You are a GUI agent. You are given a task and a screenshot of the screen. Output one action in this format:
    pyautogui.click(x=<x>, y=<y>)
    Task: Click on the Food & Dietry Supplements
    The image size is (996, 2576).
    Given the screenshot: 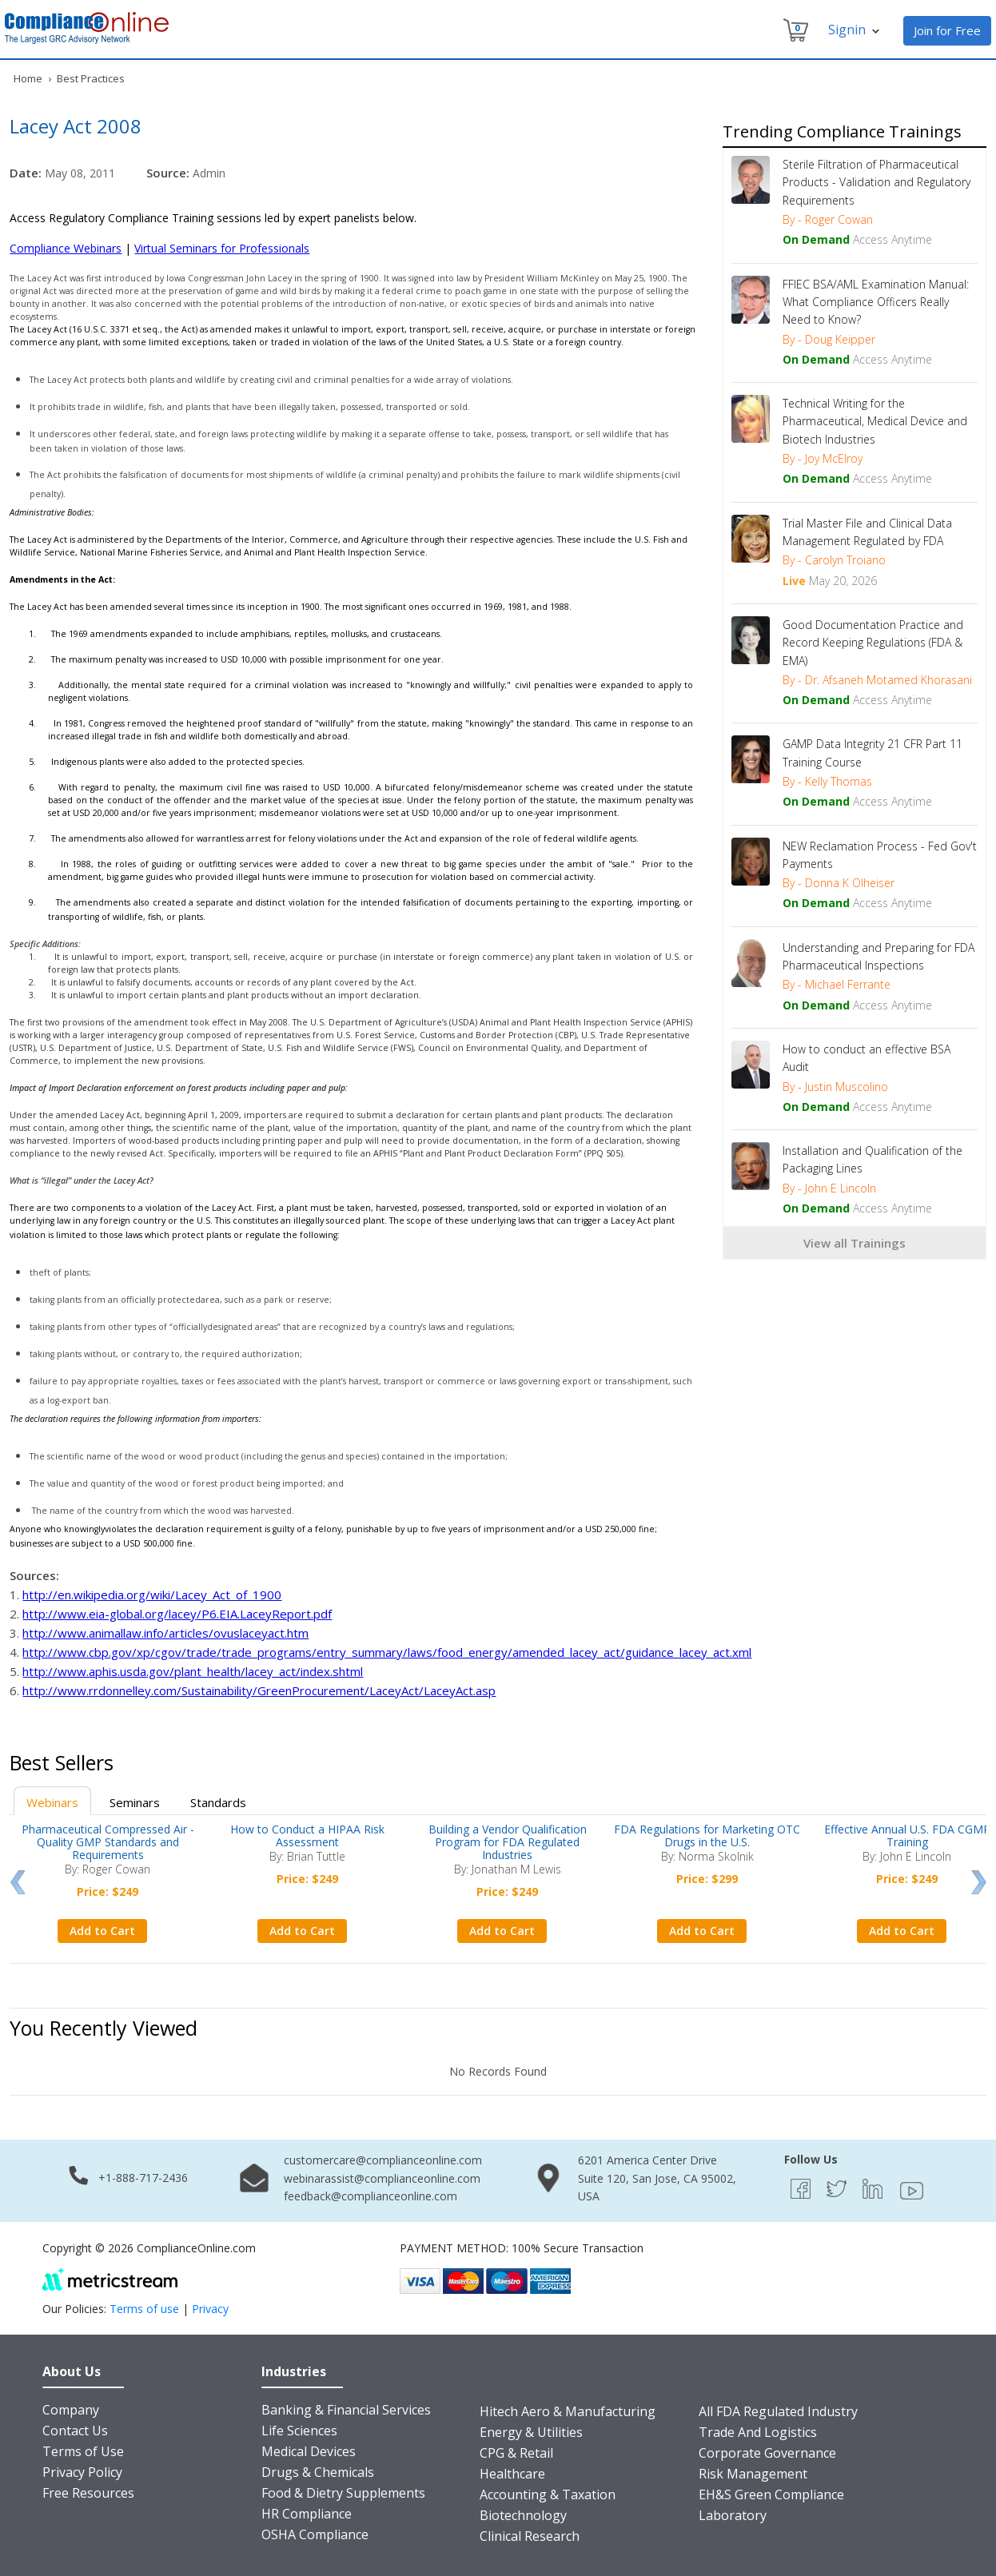 What is the action you would take?
    pyautogui.click(x=343, y=2493)
    